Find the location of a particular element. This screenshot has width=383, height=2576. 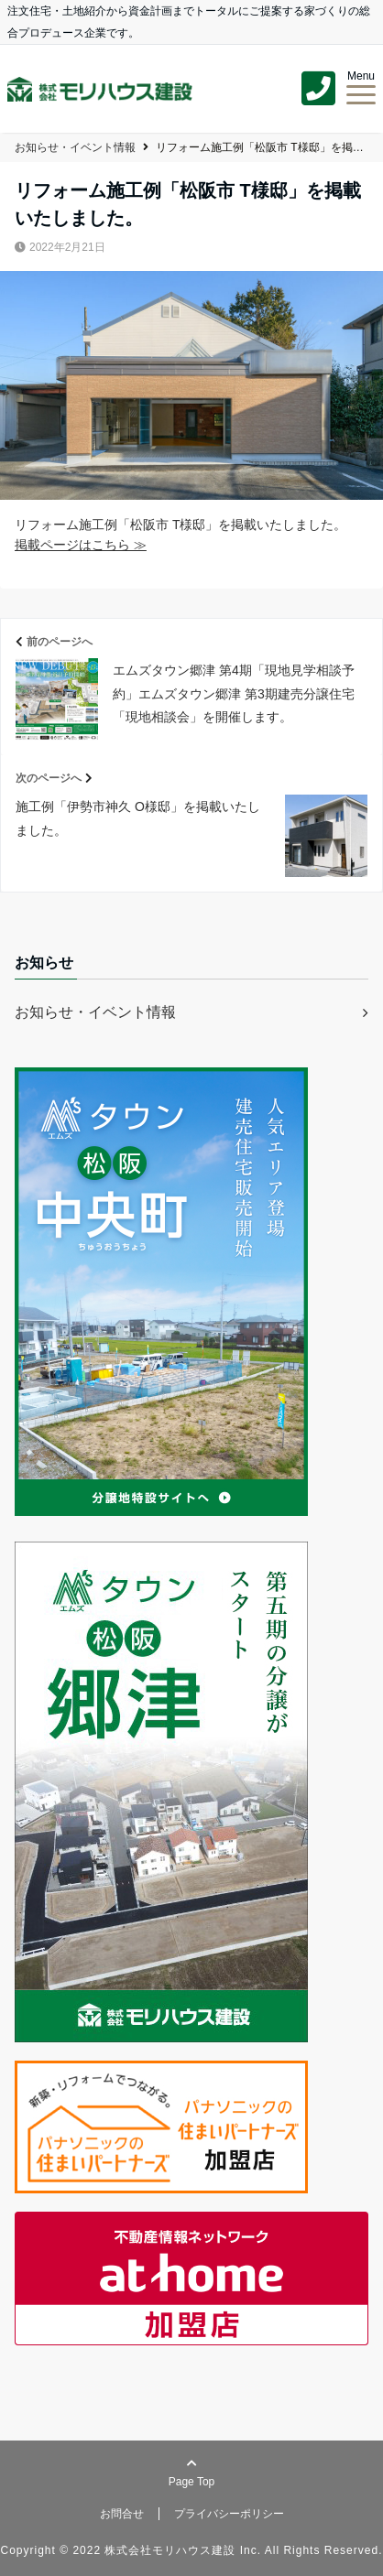

お問合せ is located at coordinates (122, 2513).